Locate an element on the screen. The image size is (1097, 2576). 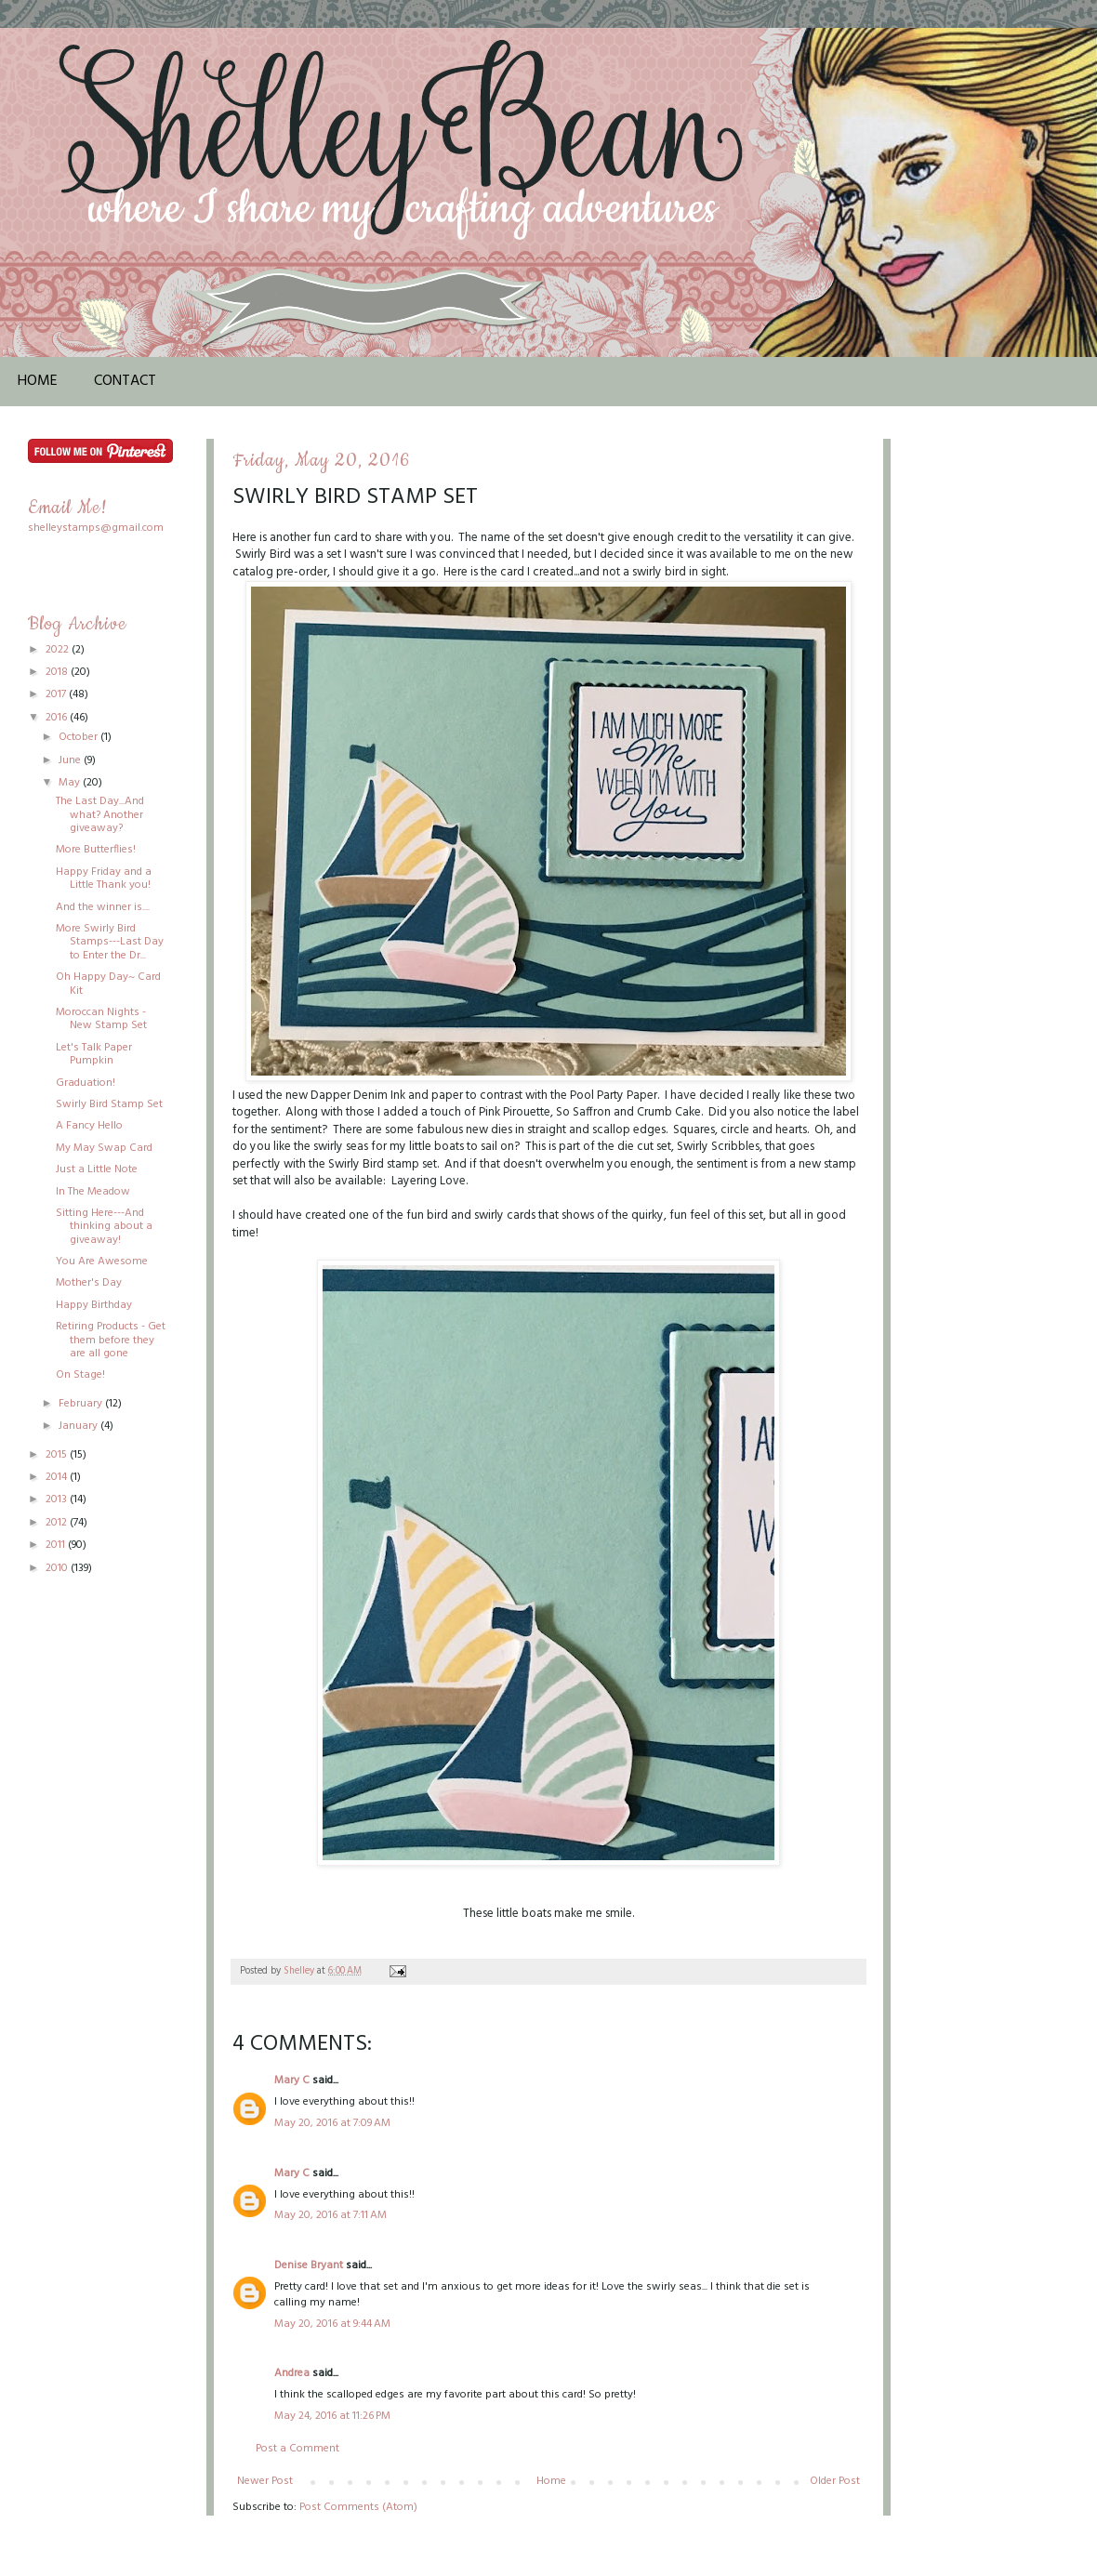
And the winner is.... is located at coordinates (103, 907).